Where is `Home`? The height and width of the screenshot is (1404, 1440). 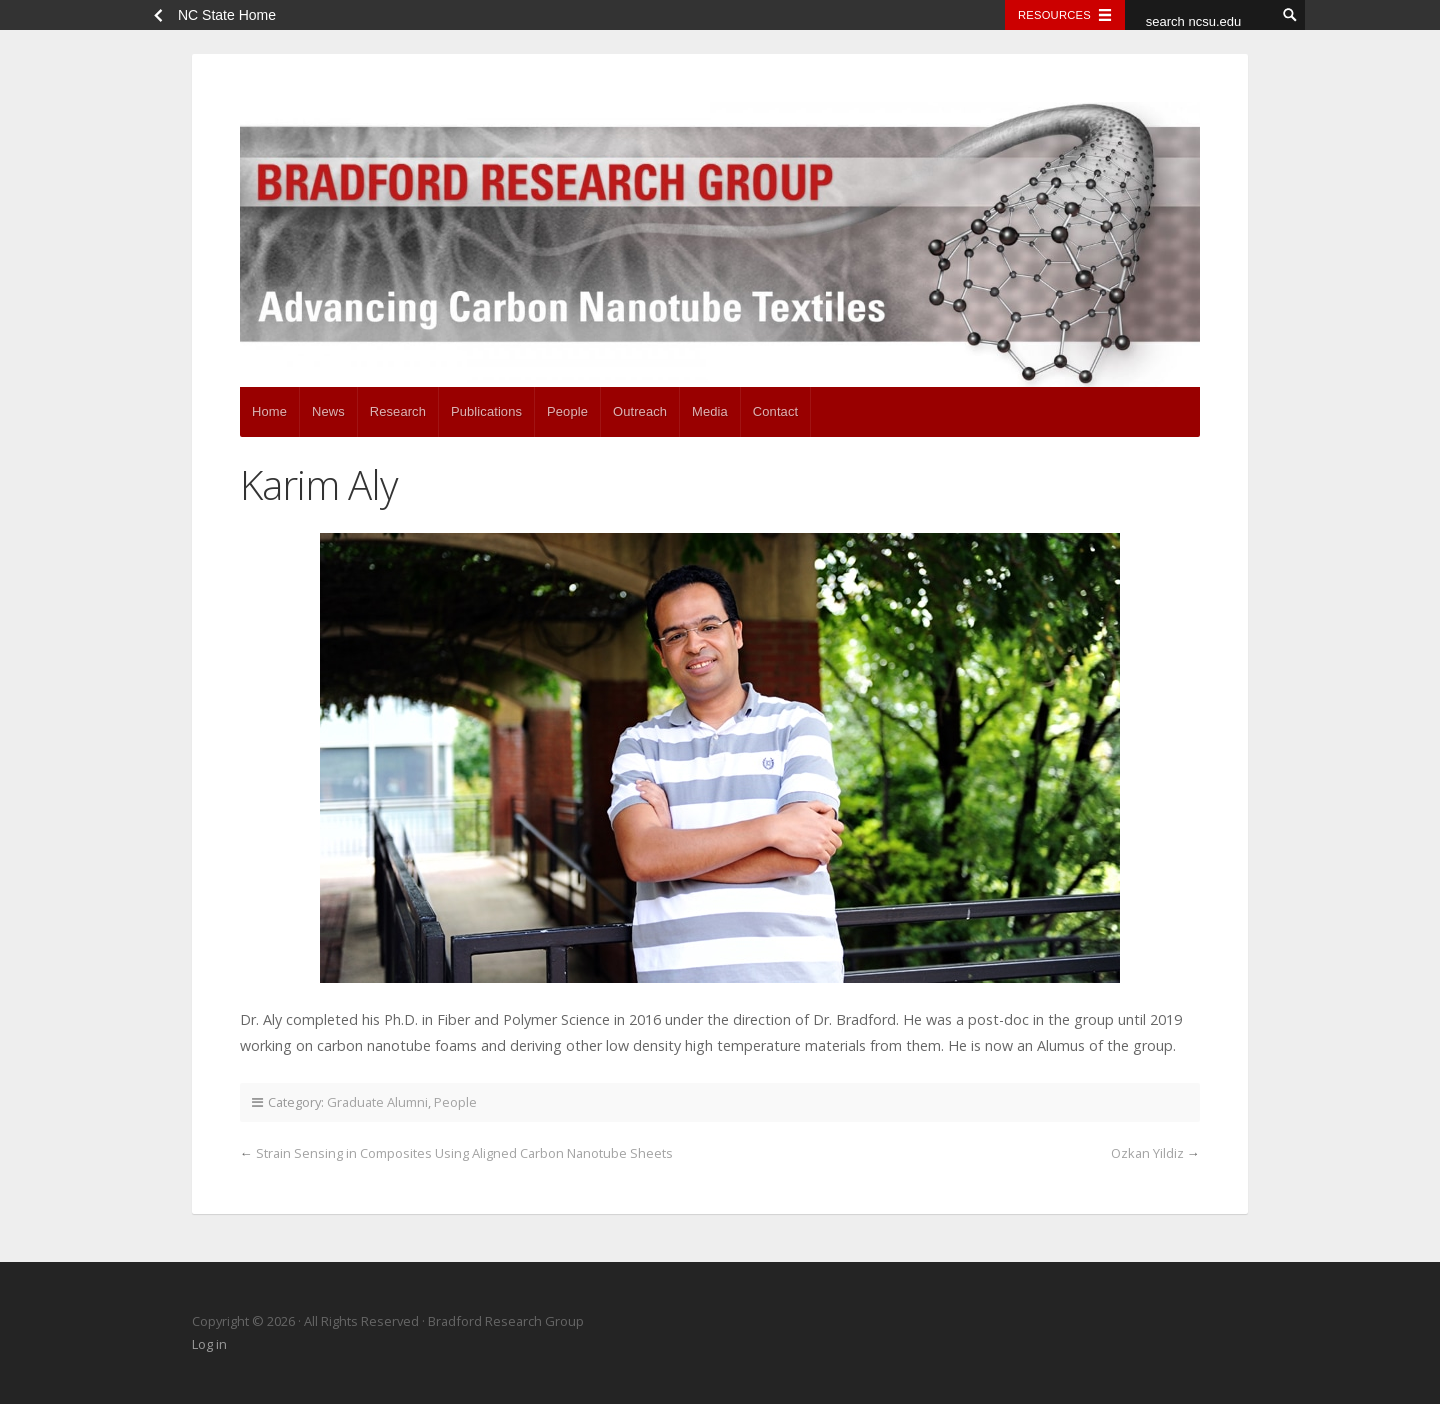 Home is located at coordinates (269, 411).